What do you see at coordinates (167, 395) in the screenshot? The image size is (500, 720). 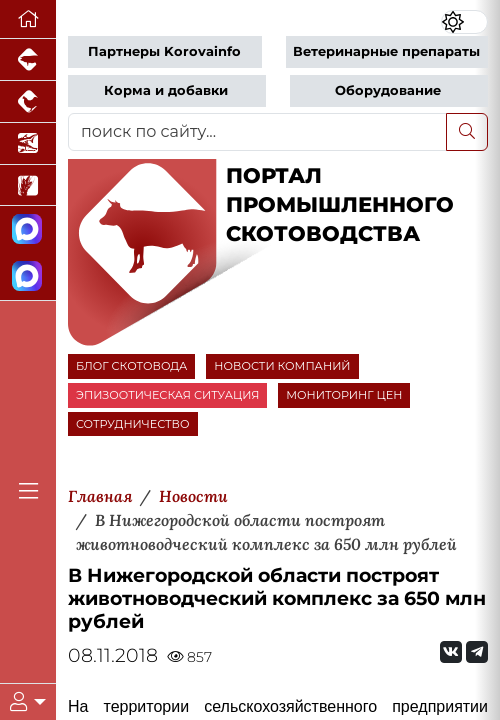 I see `ЭПИЗООТИЧЕСКАЯ СИТУАЦИЯ` at bounding box center [167, 395].